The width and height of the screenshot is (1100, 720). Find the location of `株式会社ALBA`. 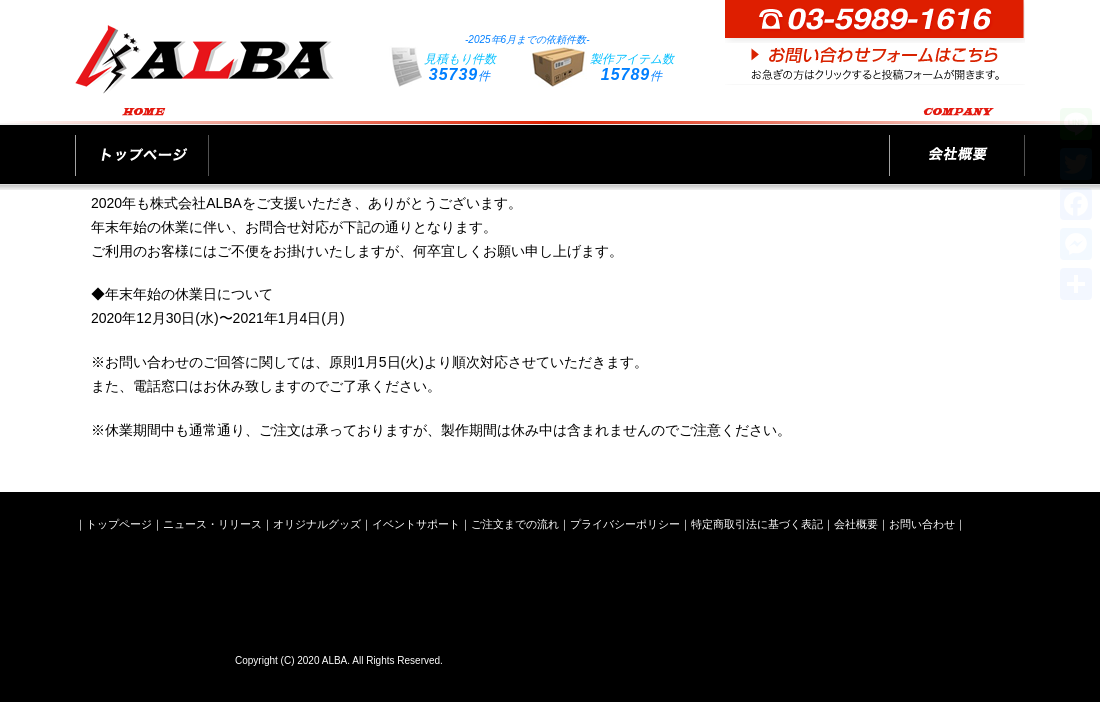

株式会社ALBA is located at coordinates (150, 657).